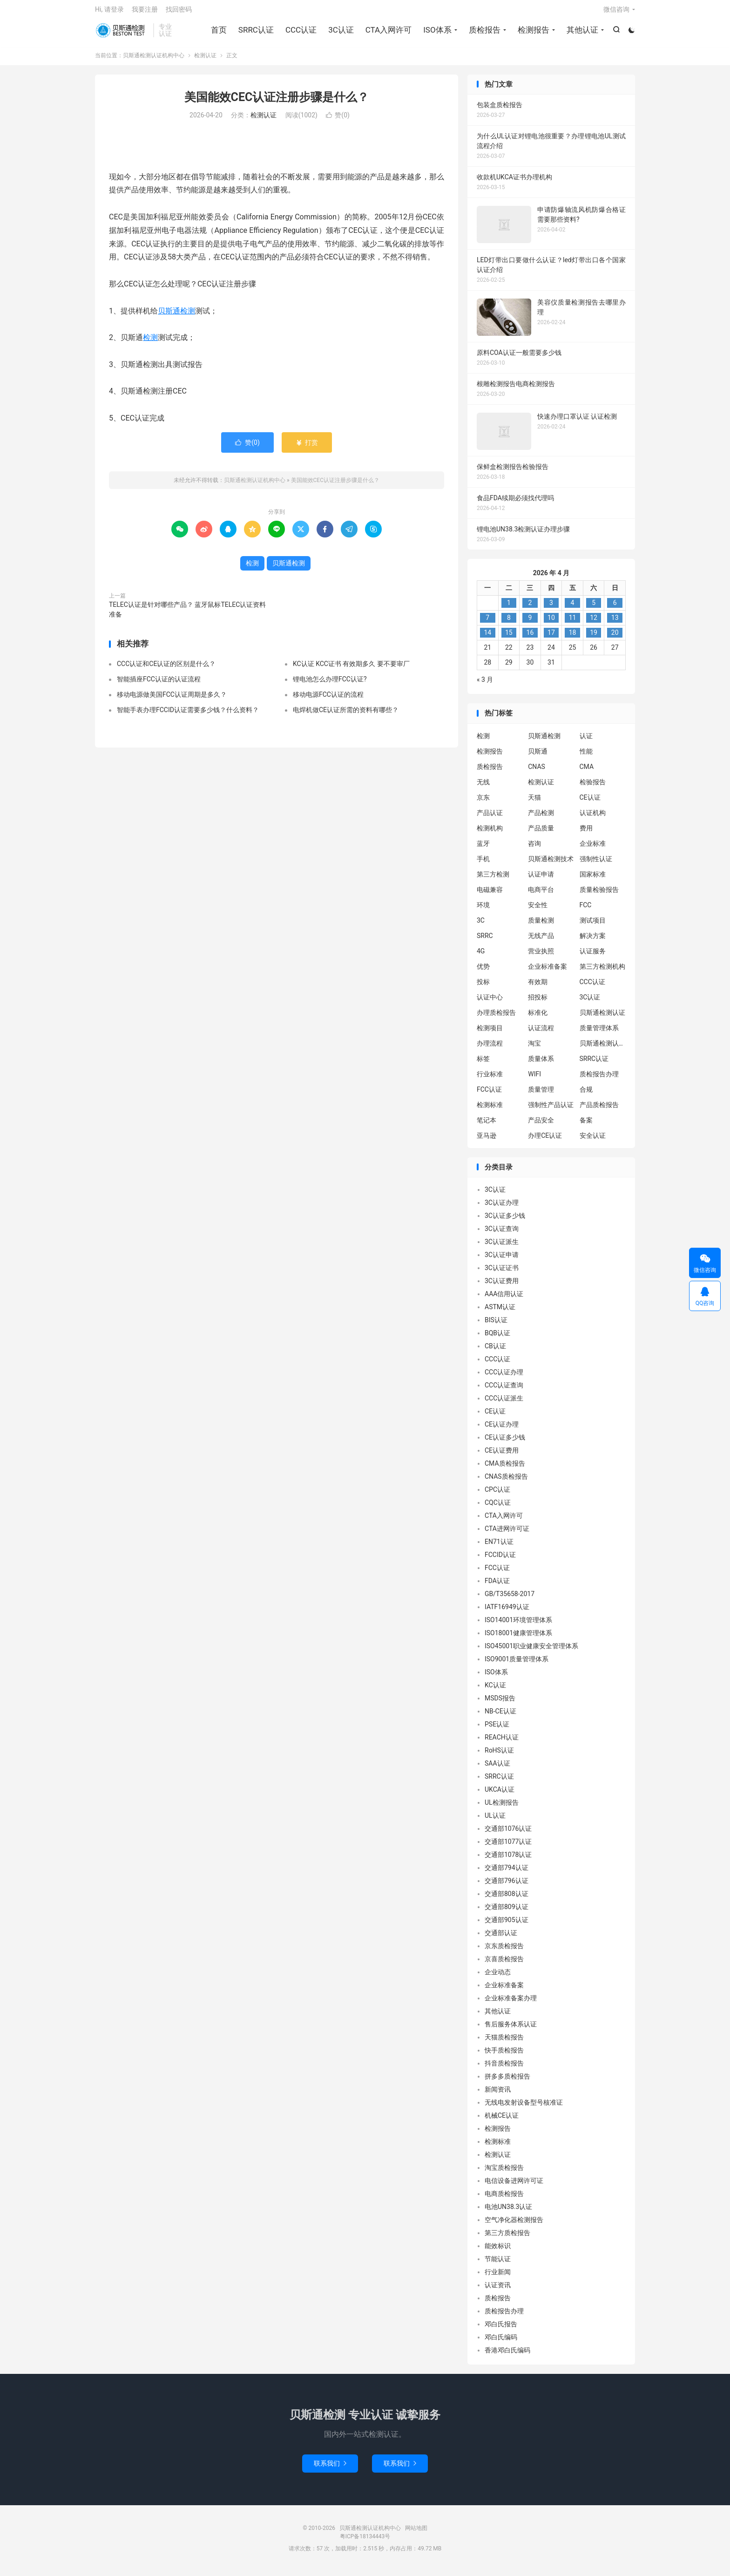 The height and width of the screenshot is (2576, 730). What do you see at coordinates (483, 863) in the screenshot?
I see `手机` at bounding box center [483, 863].